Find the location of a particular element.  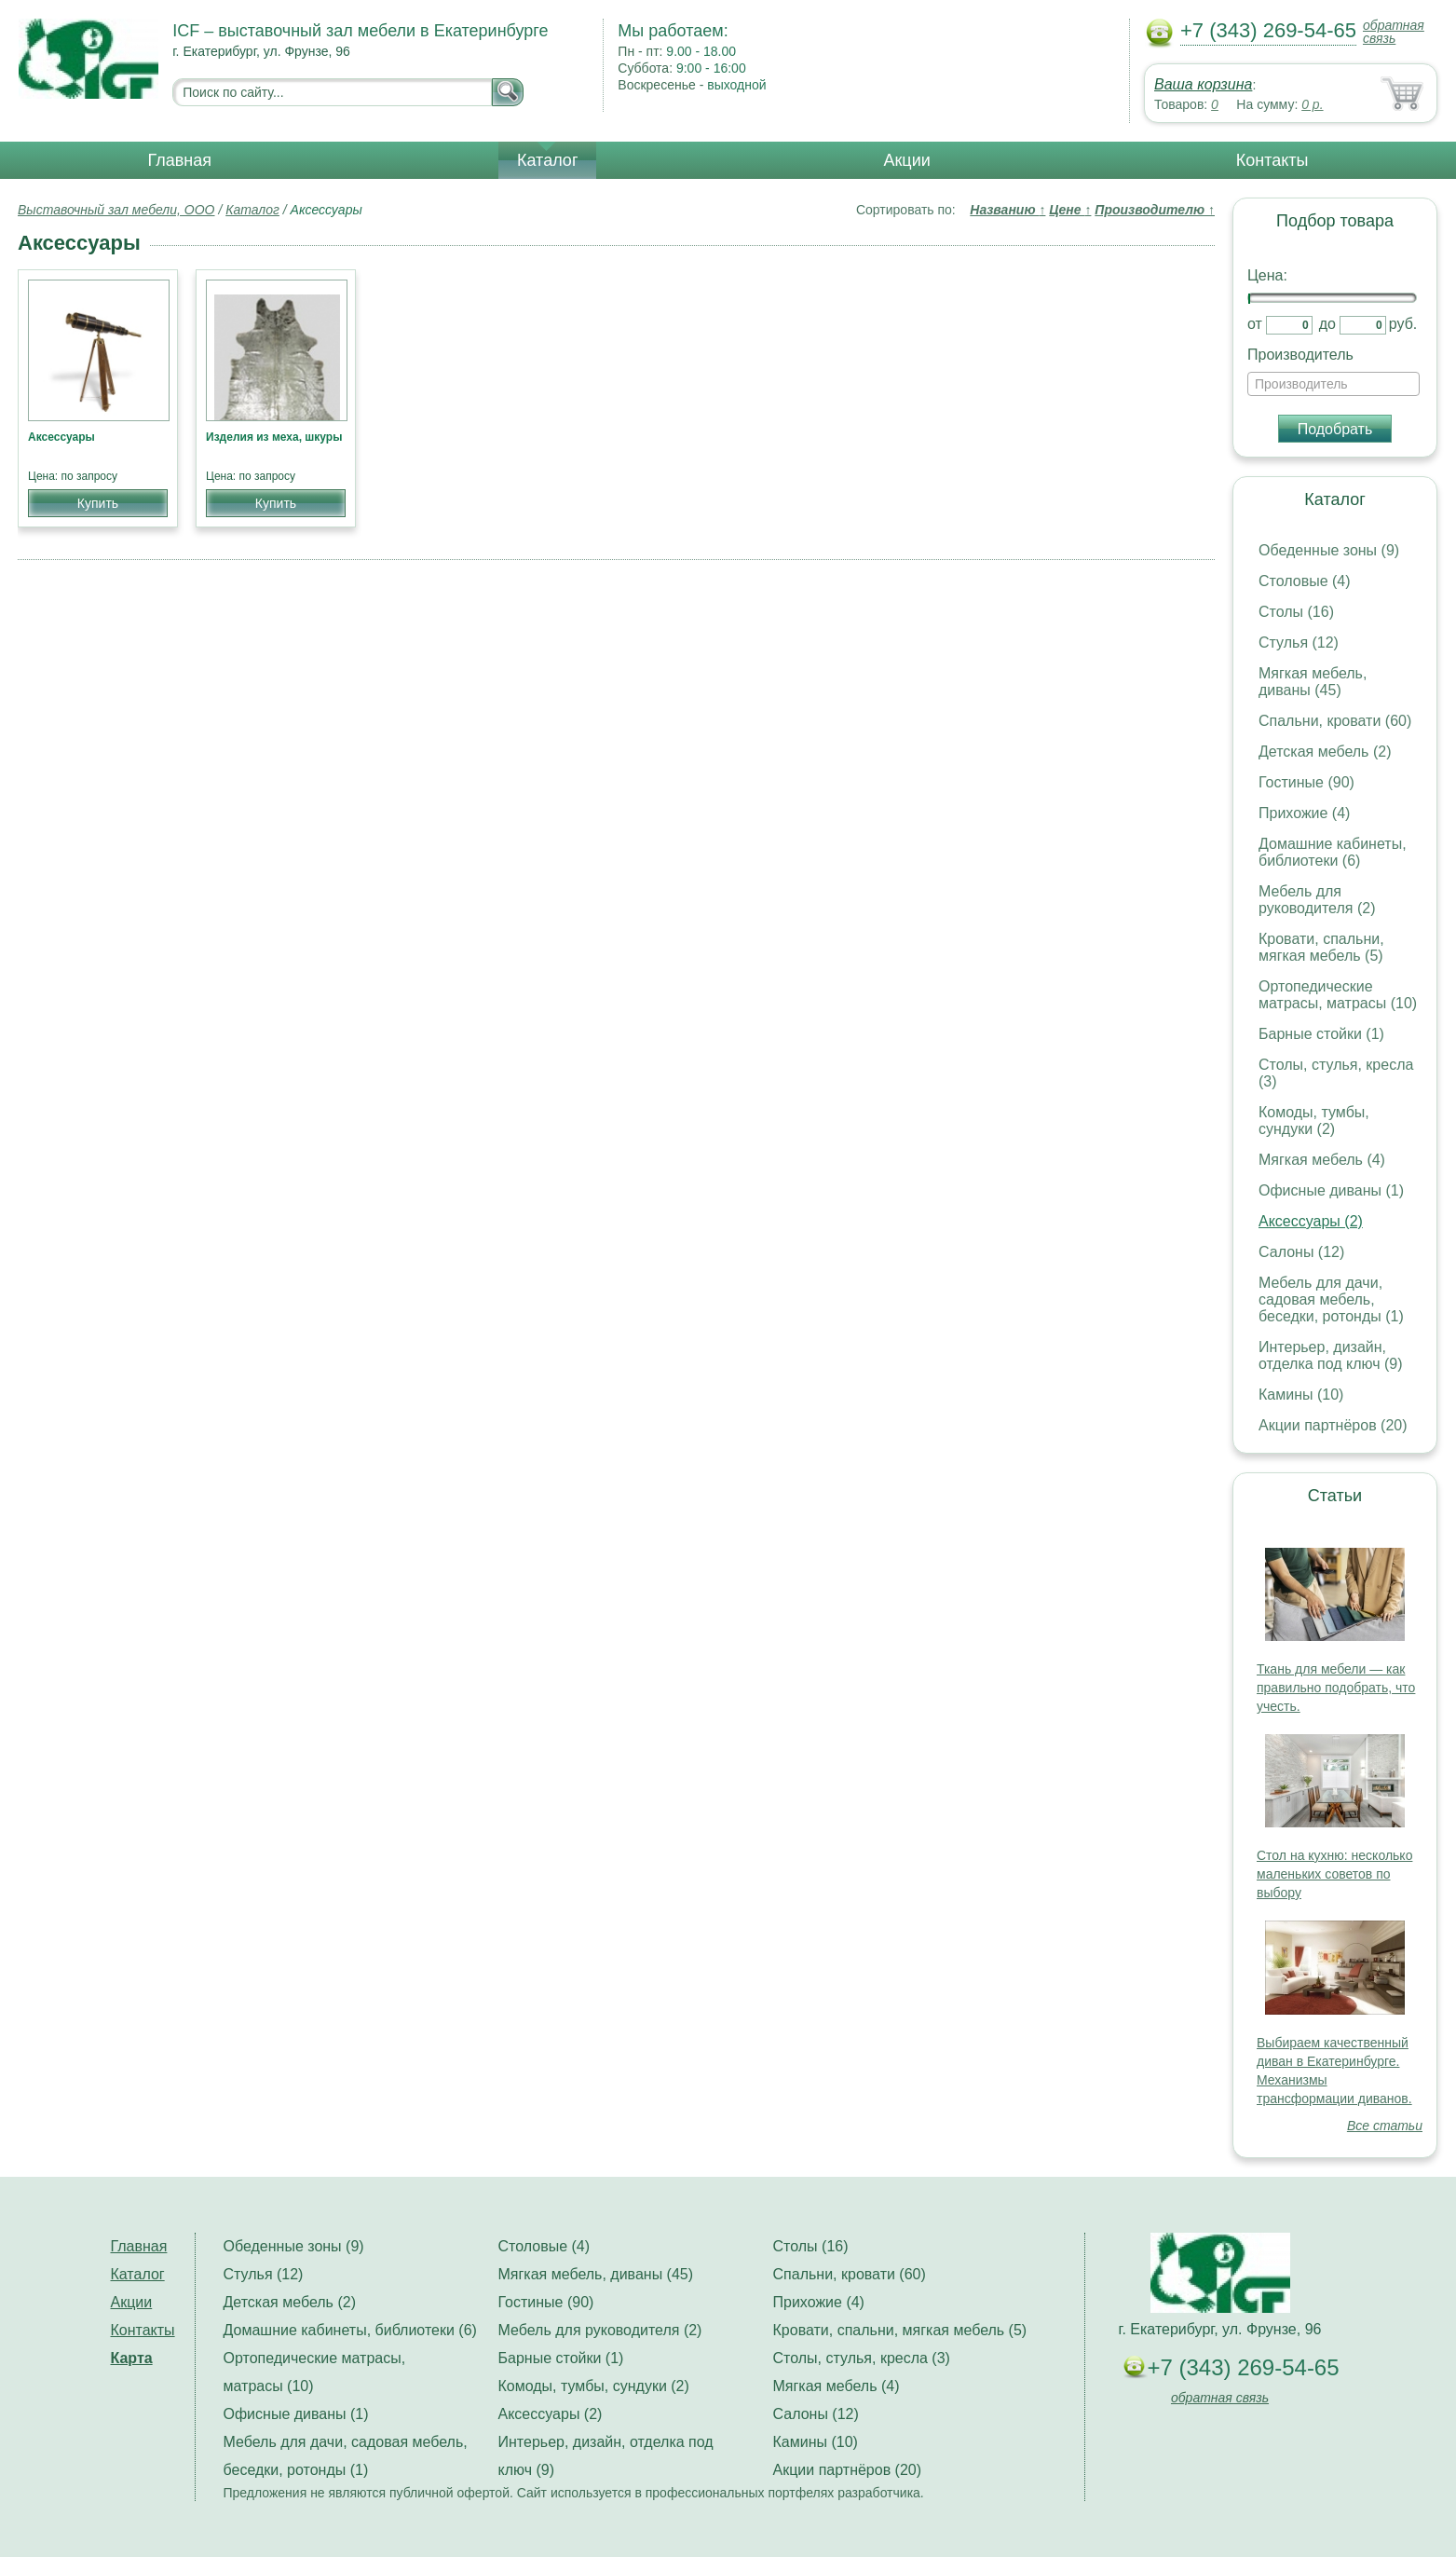

Салоны (12) is located at coordinates (1301, 1252).